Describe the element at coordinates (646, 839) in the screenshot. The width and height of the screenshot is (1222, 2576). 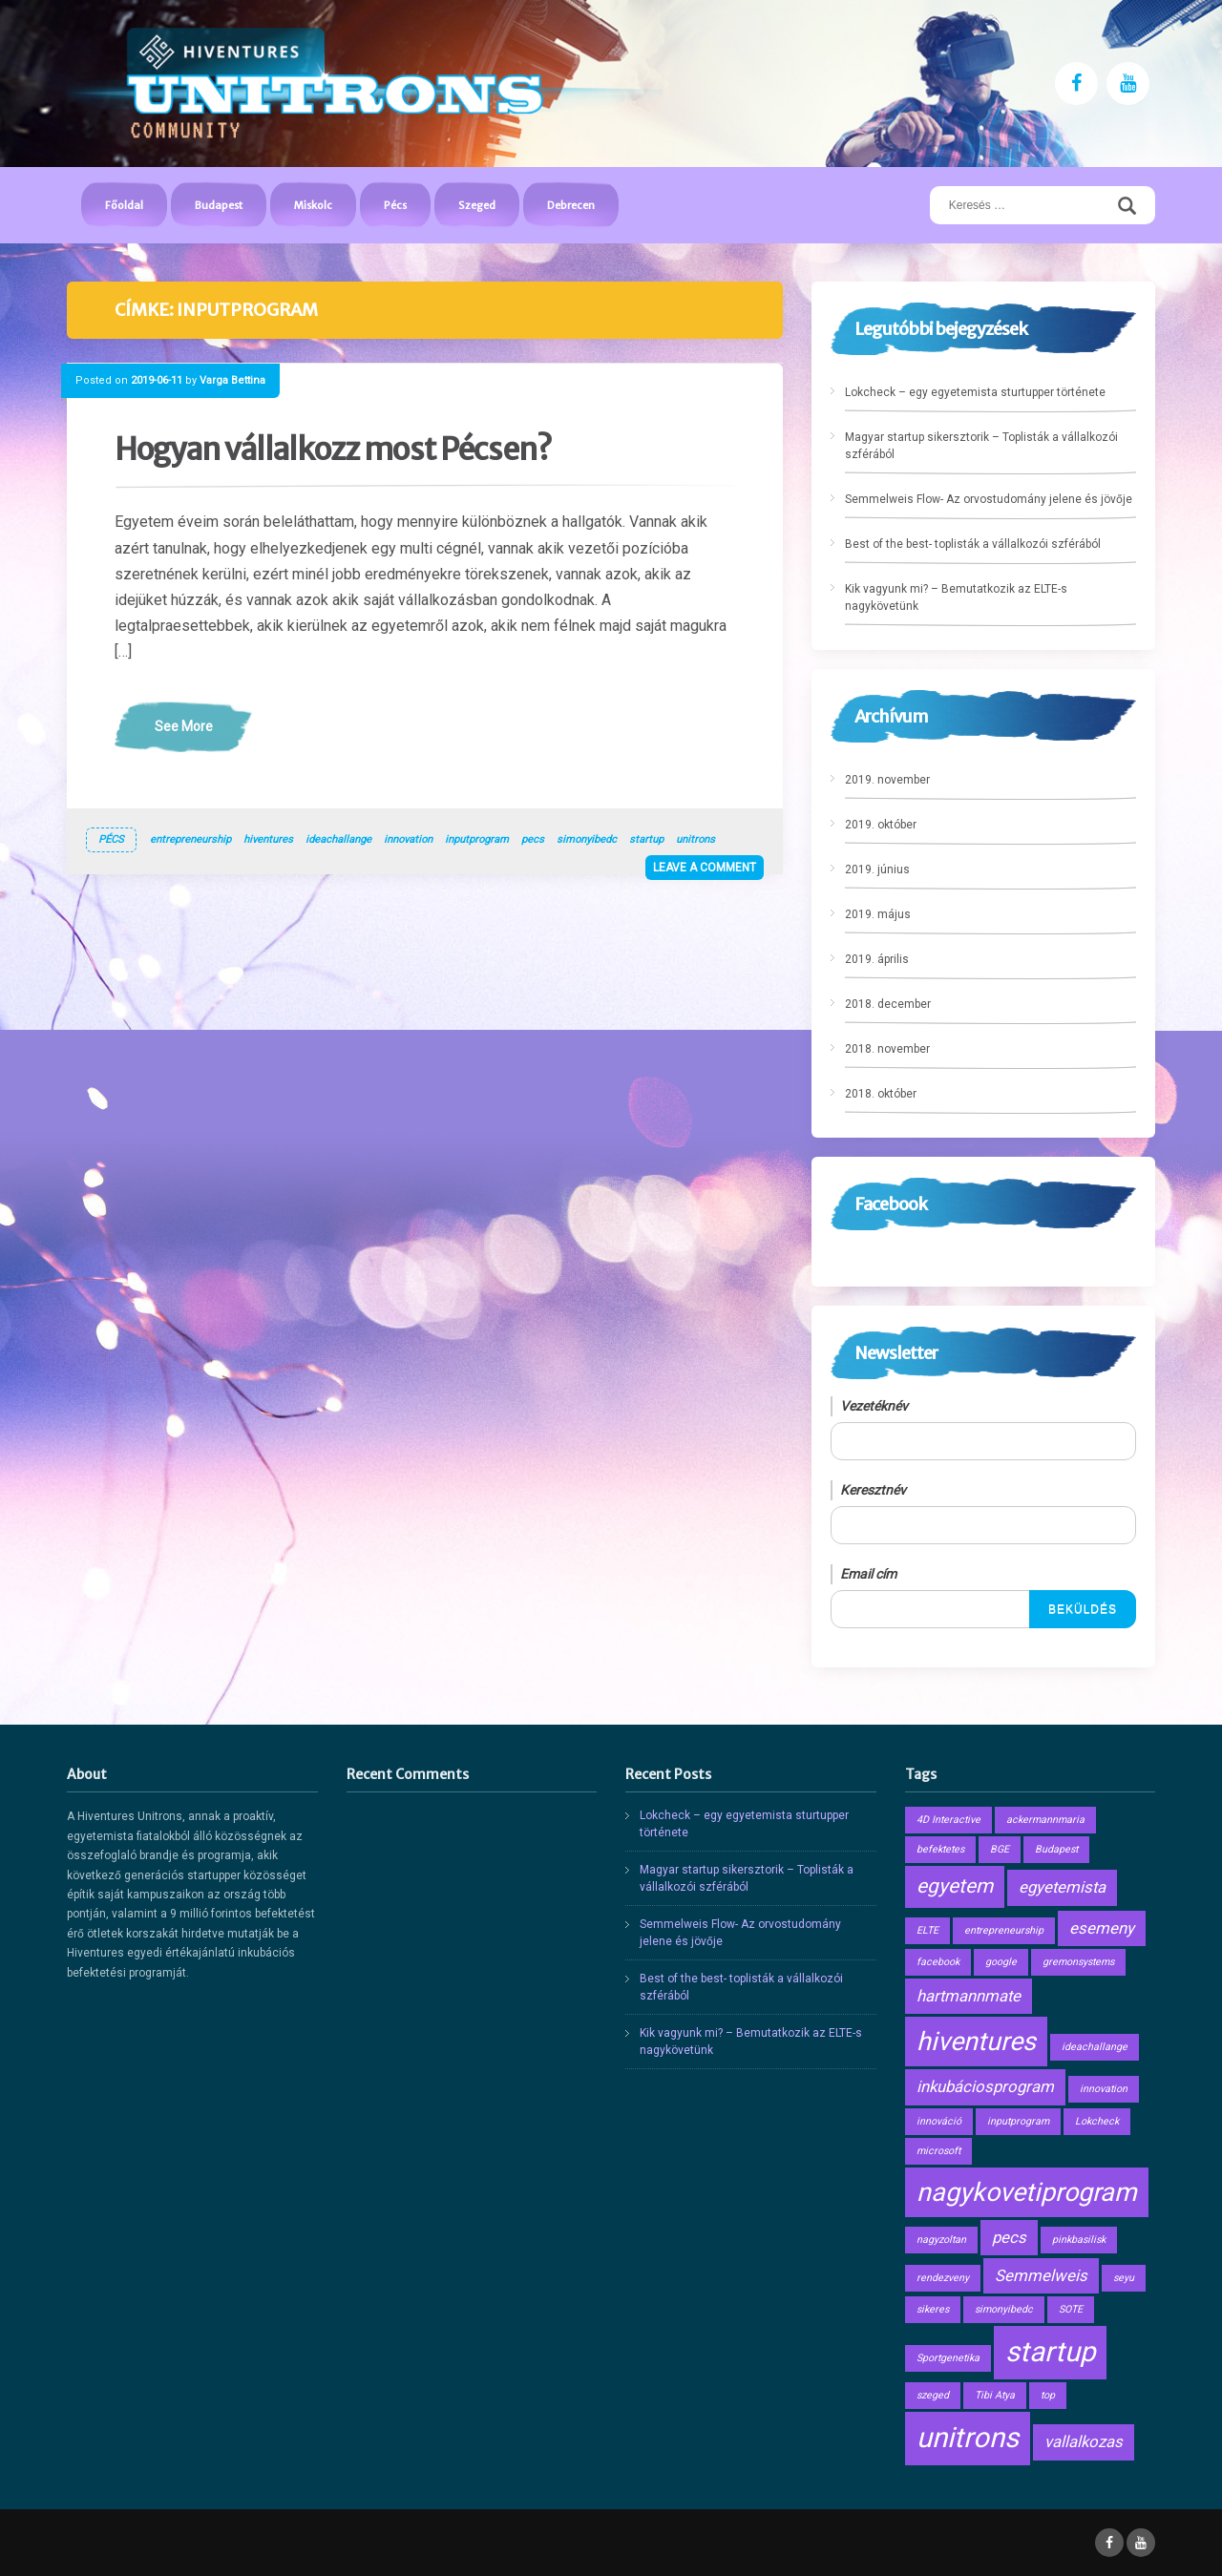
I see `startup` at that location.